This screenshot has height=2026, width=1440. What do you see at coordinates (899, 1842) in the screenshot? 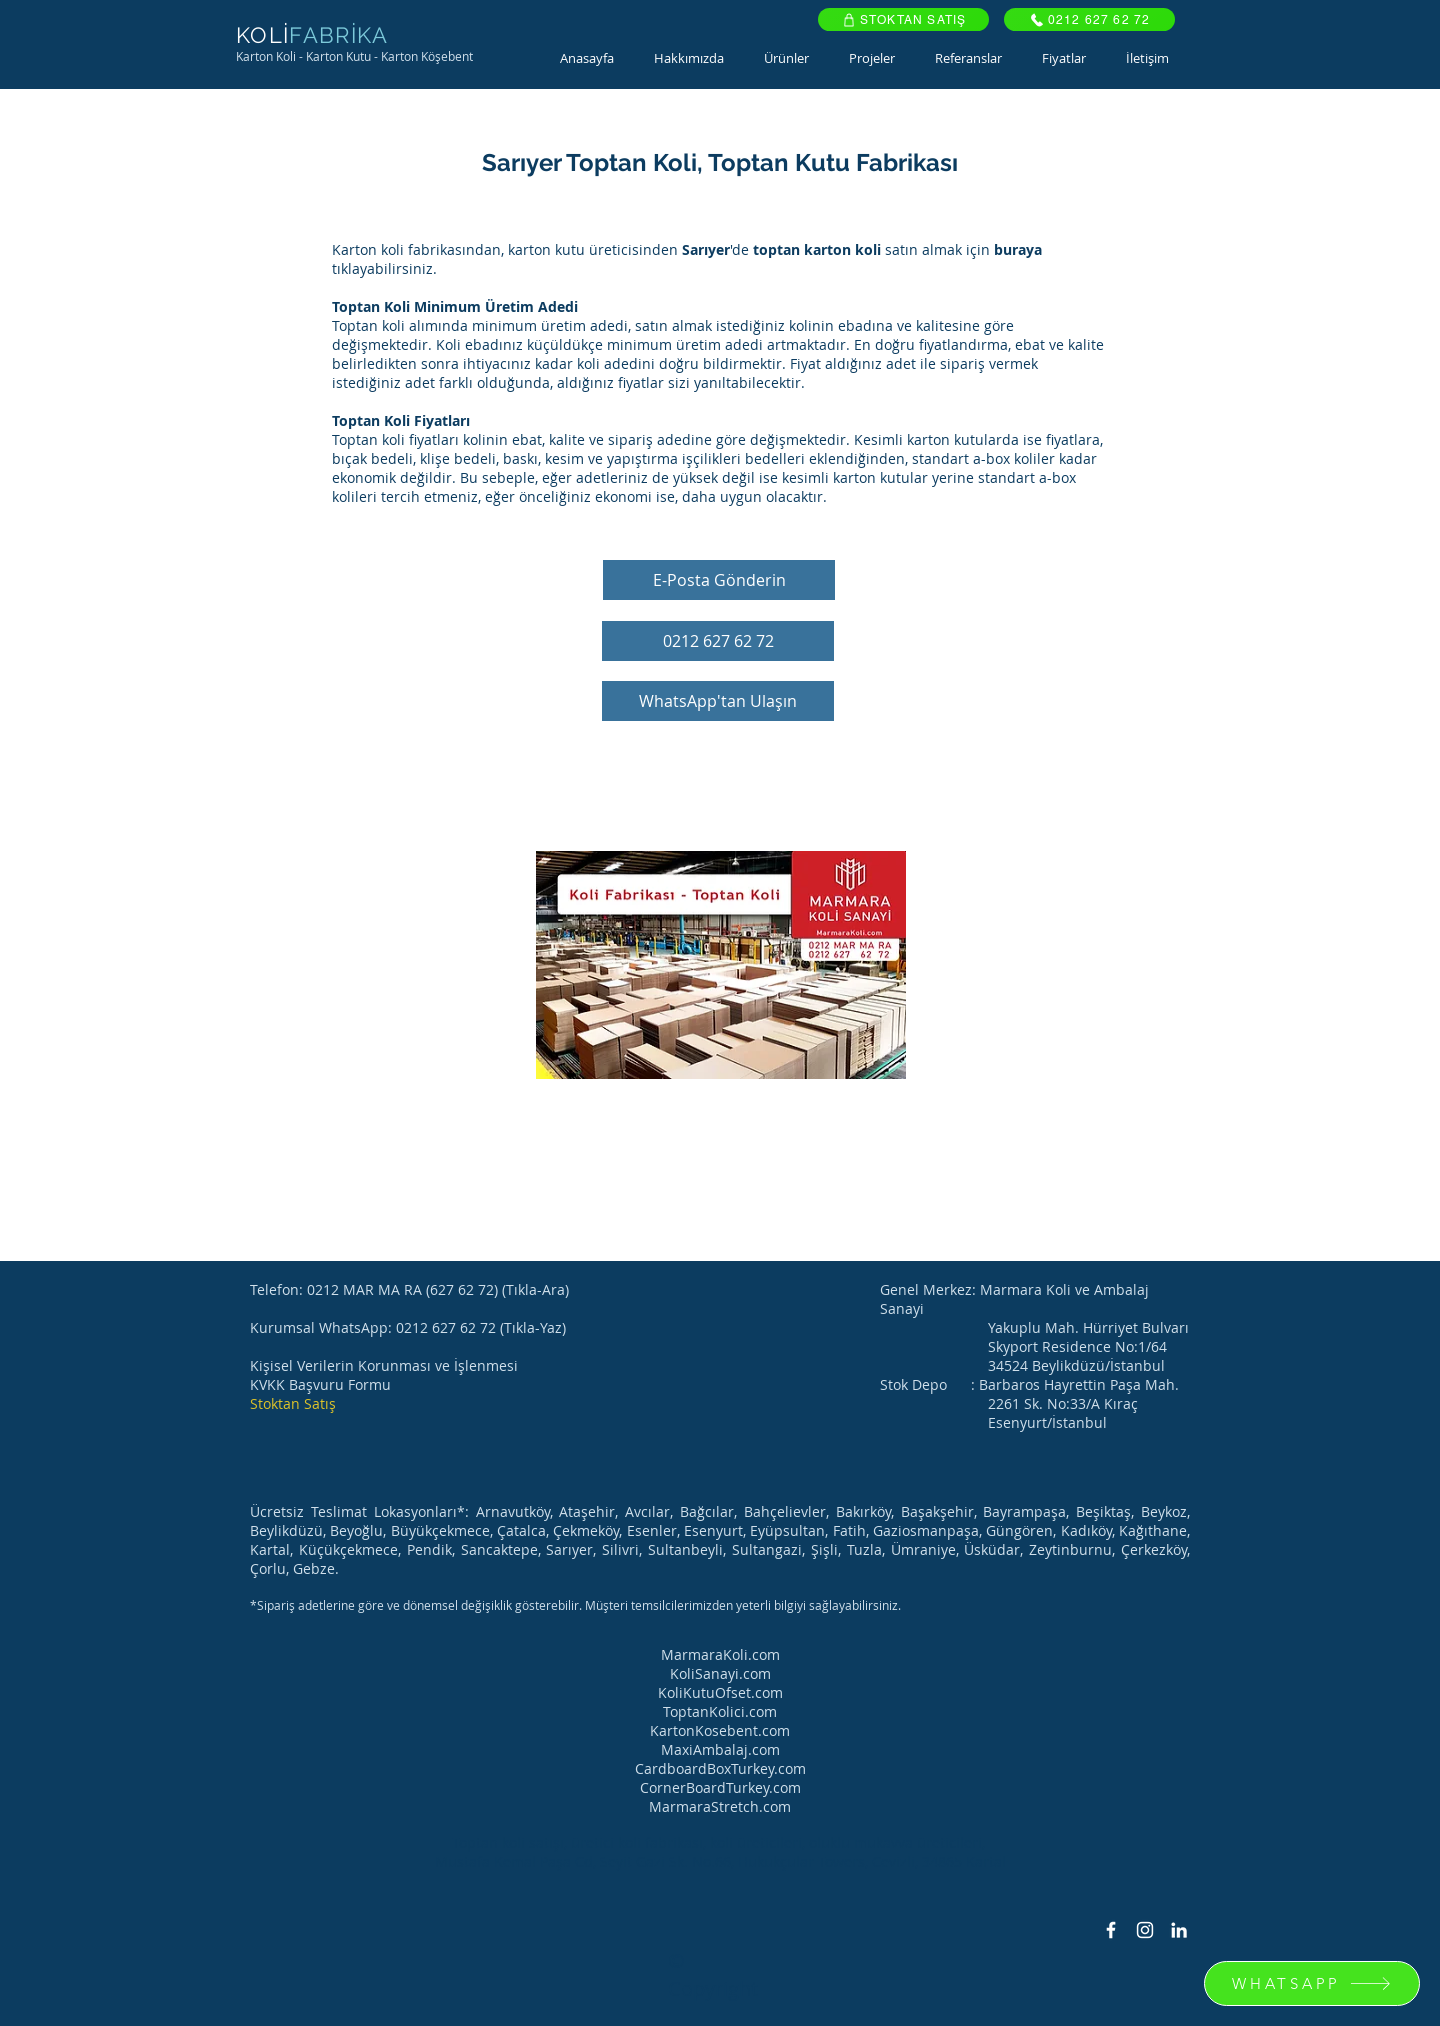
I see `oluklu mukavva üreticileri,` at bounding box center [899, 1842].